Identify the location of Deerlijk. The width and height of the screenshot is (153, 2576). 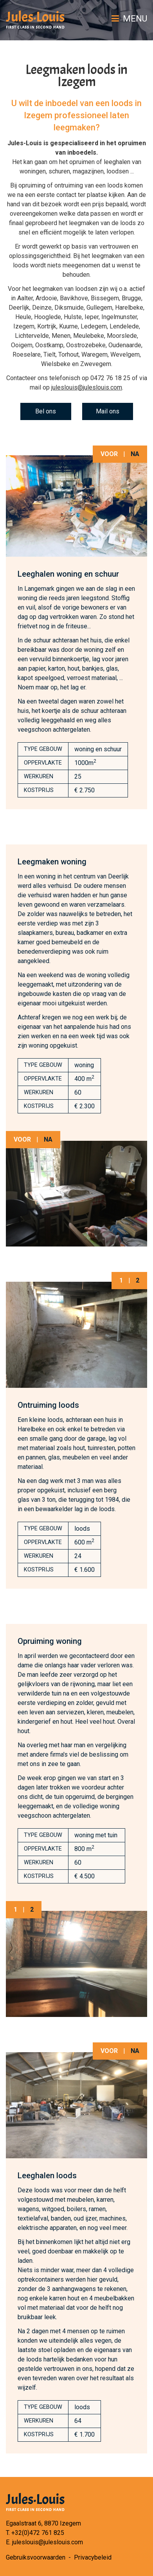
(19, 307).